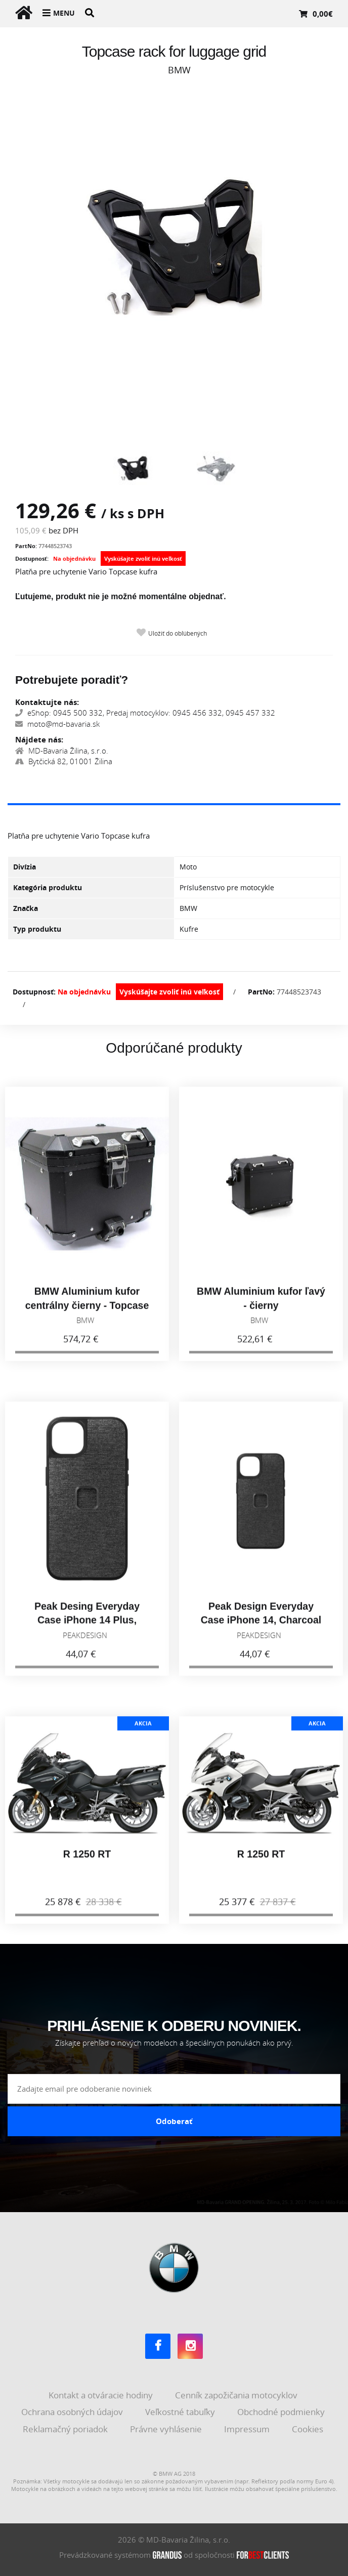 Image resolution: width=348 pixels, height=2576 pixels. Describe the element at coordinates (24, 866) in the screenshot. I see `Divízia` at that location.